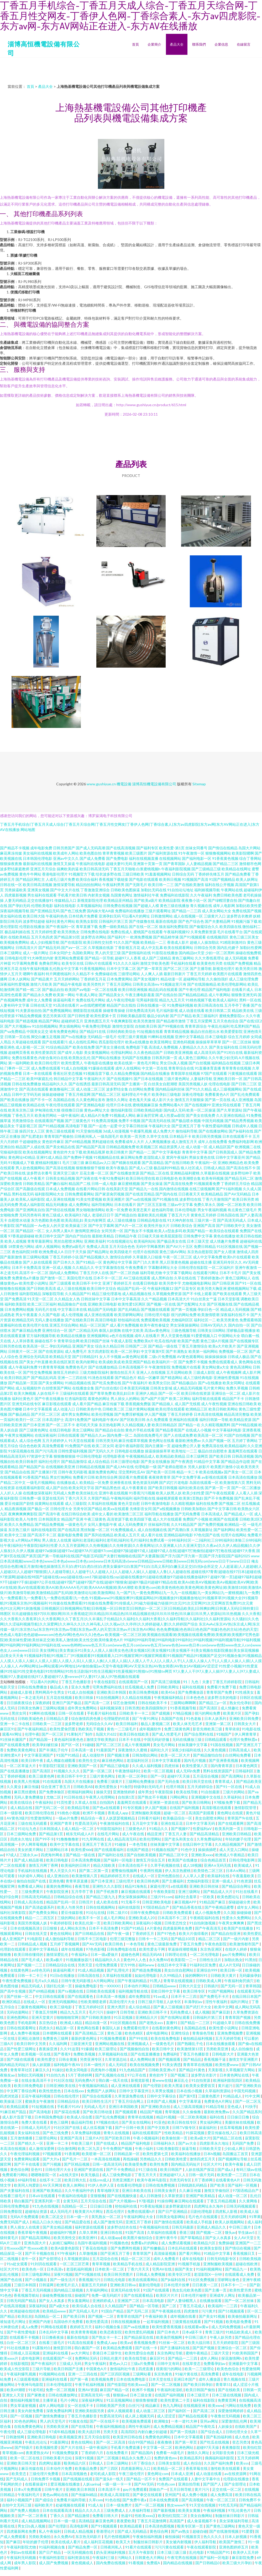 The image size is (262, 2576). What do you see at coordinates (197, 1147) in the screenshot?
I see `成人动漫一区` at bounding box center [197, 1147].